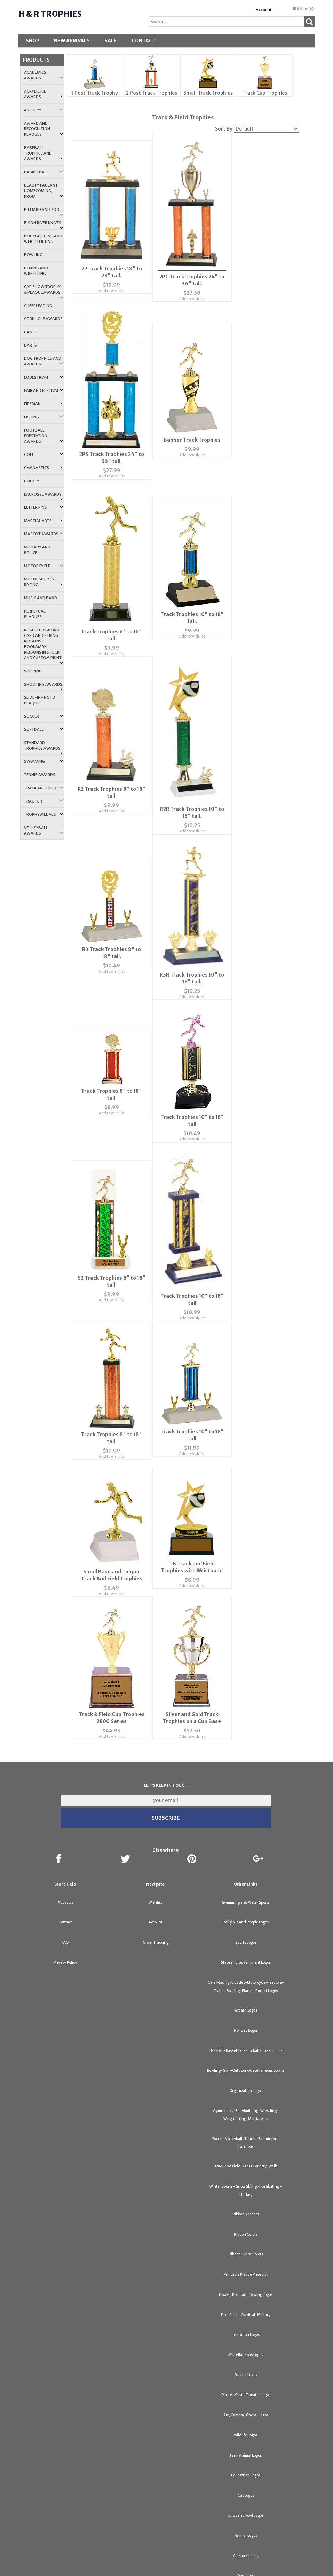 The width and height of the screenshot is (333, 2576). Describe the element at coordinates (33, 671) in the screenshot. I see `Shipping` at that location.